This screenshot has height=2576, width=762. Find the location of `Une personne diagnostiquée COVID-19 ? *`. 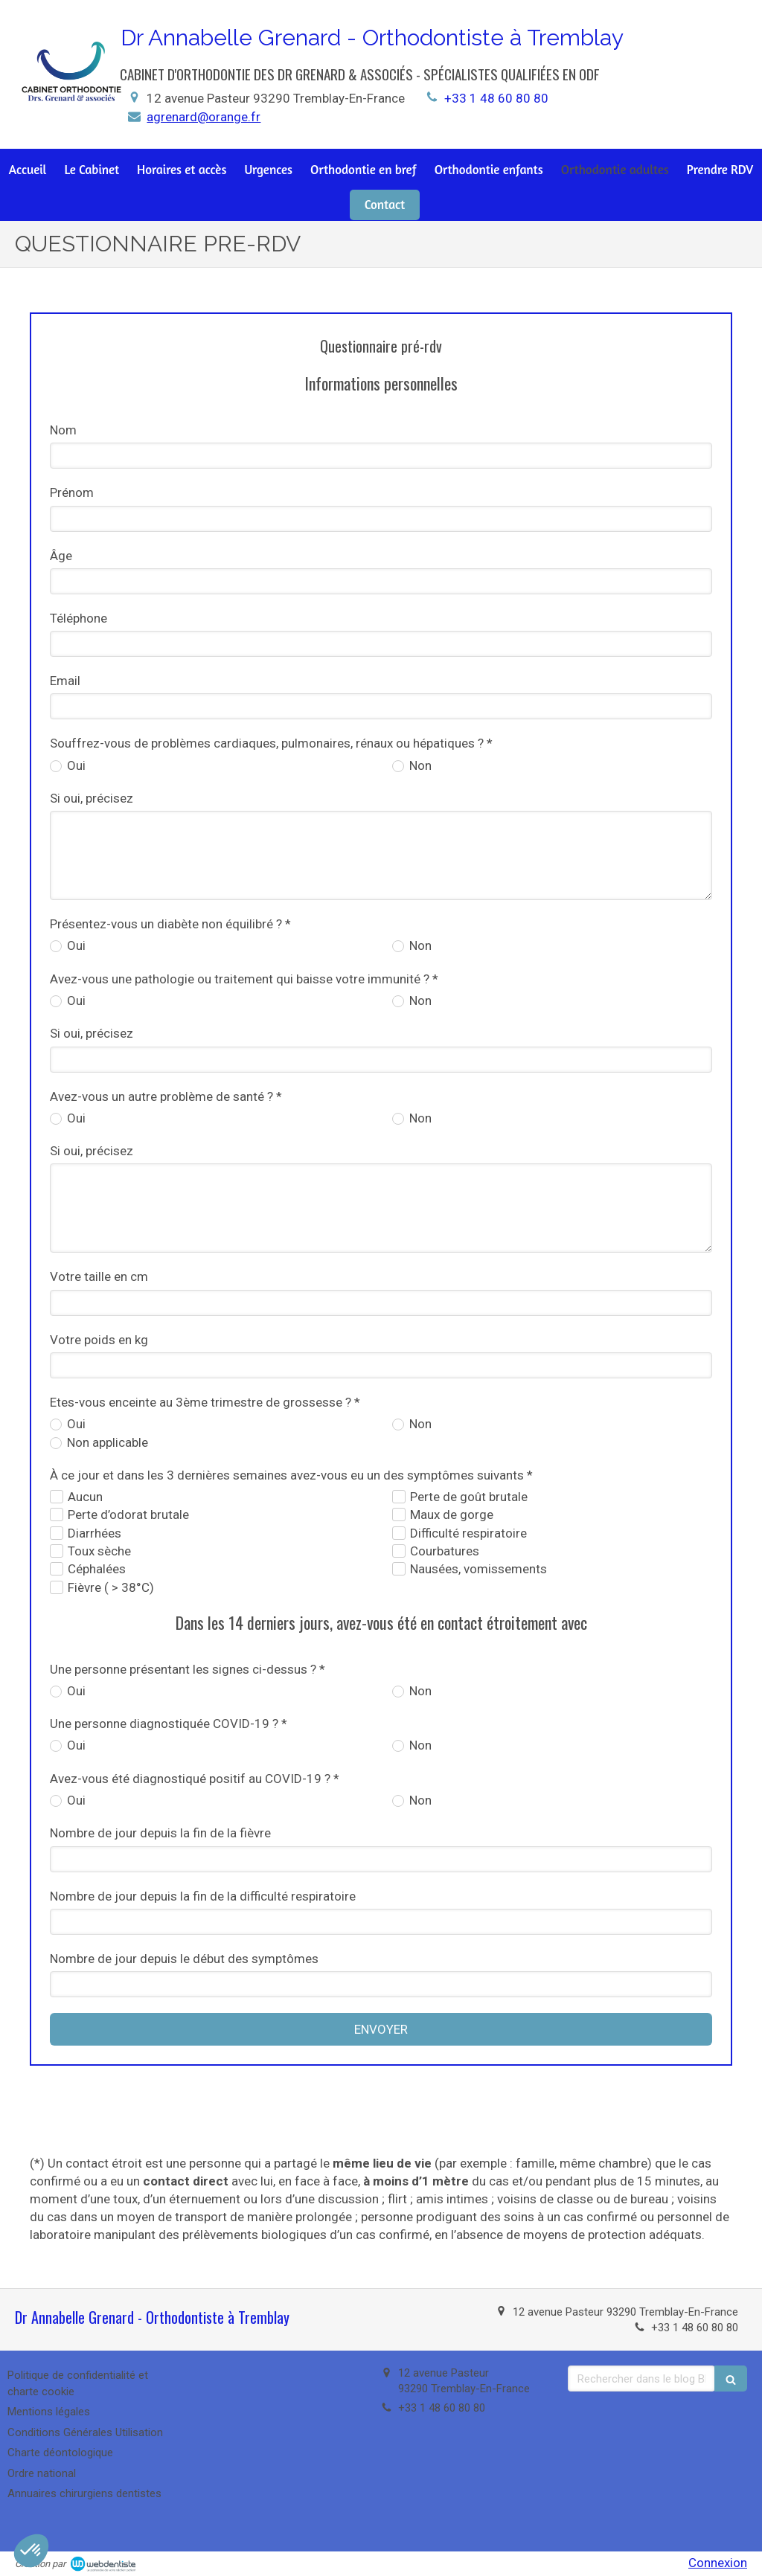

Une personne diagnostiquée COVID-19 ? * is located at coordinates (168, 1723).